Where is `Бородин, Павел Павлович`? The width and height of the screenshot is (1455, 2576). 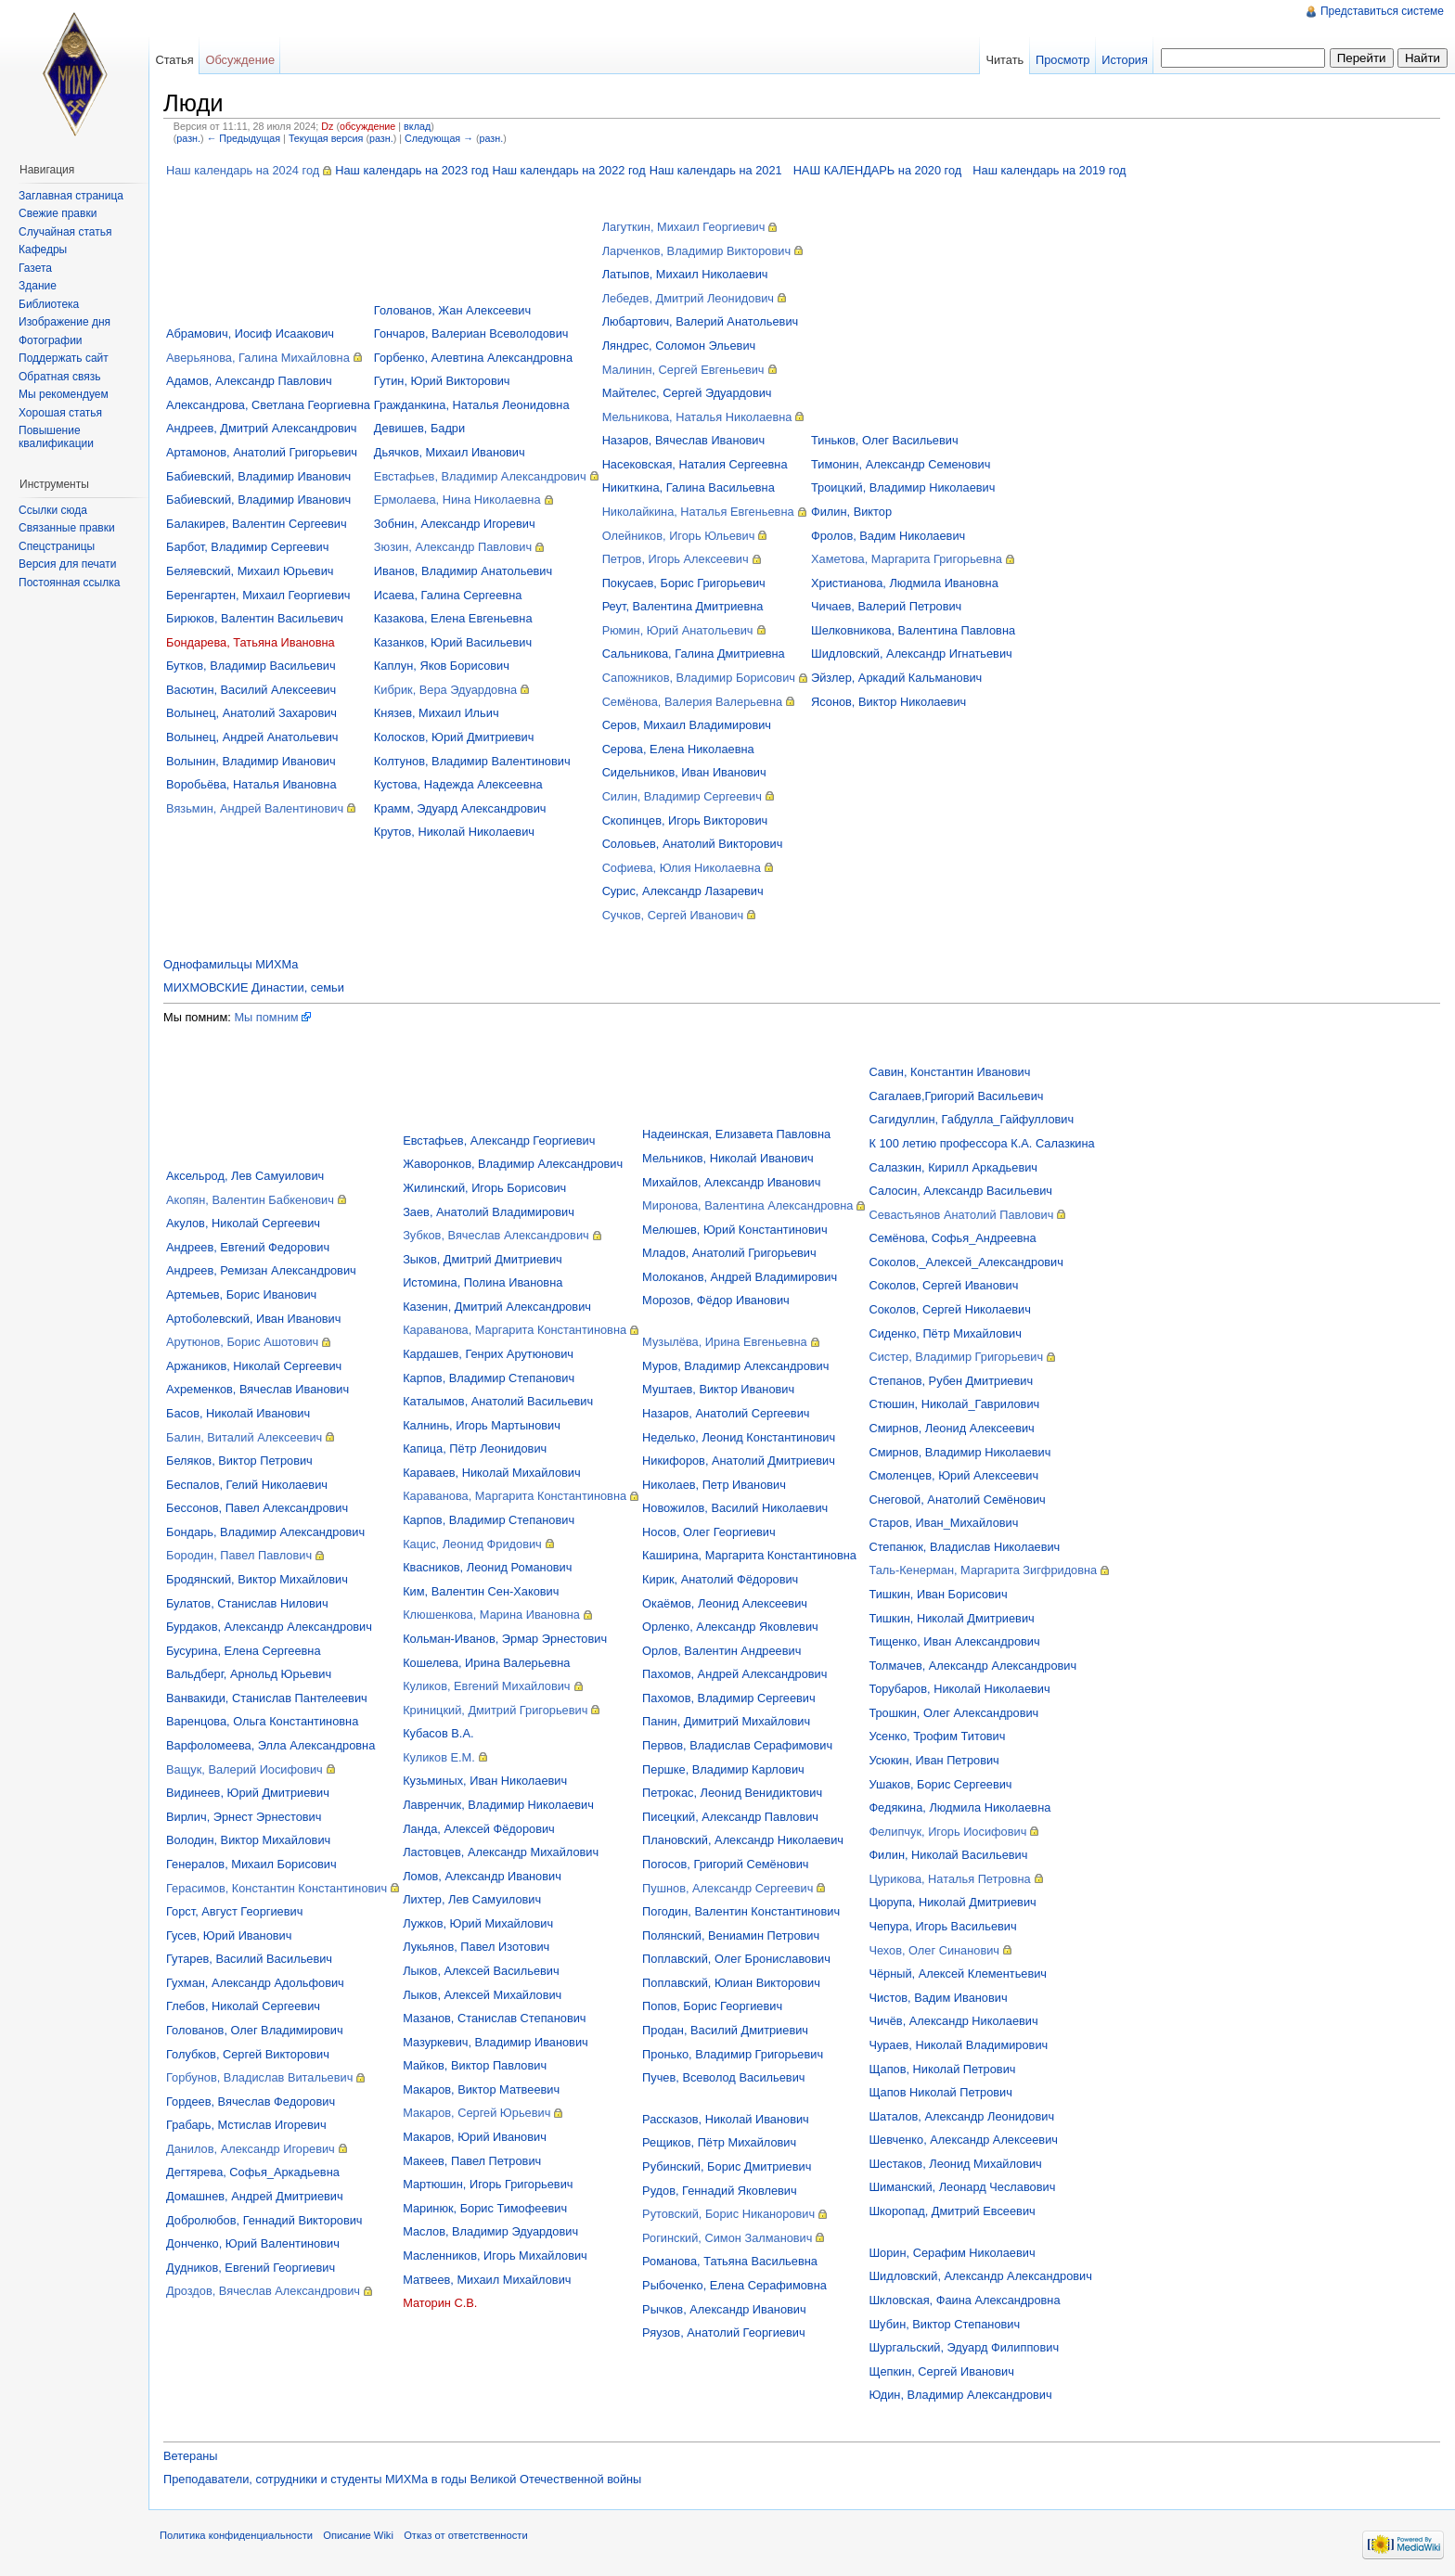
Бородин, Павел Павлович is located at coordinates (239, 1555).